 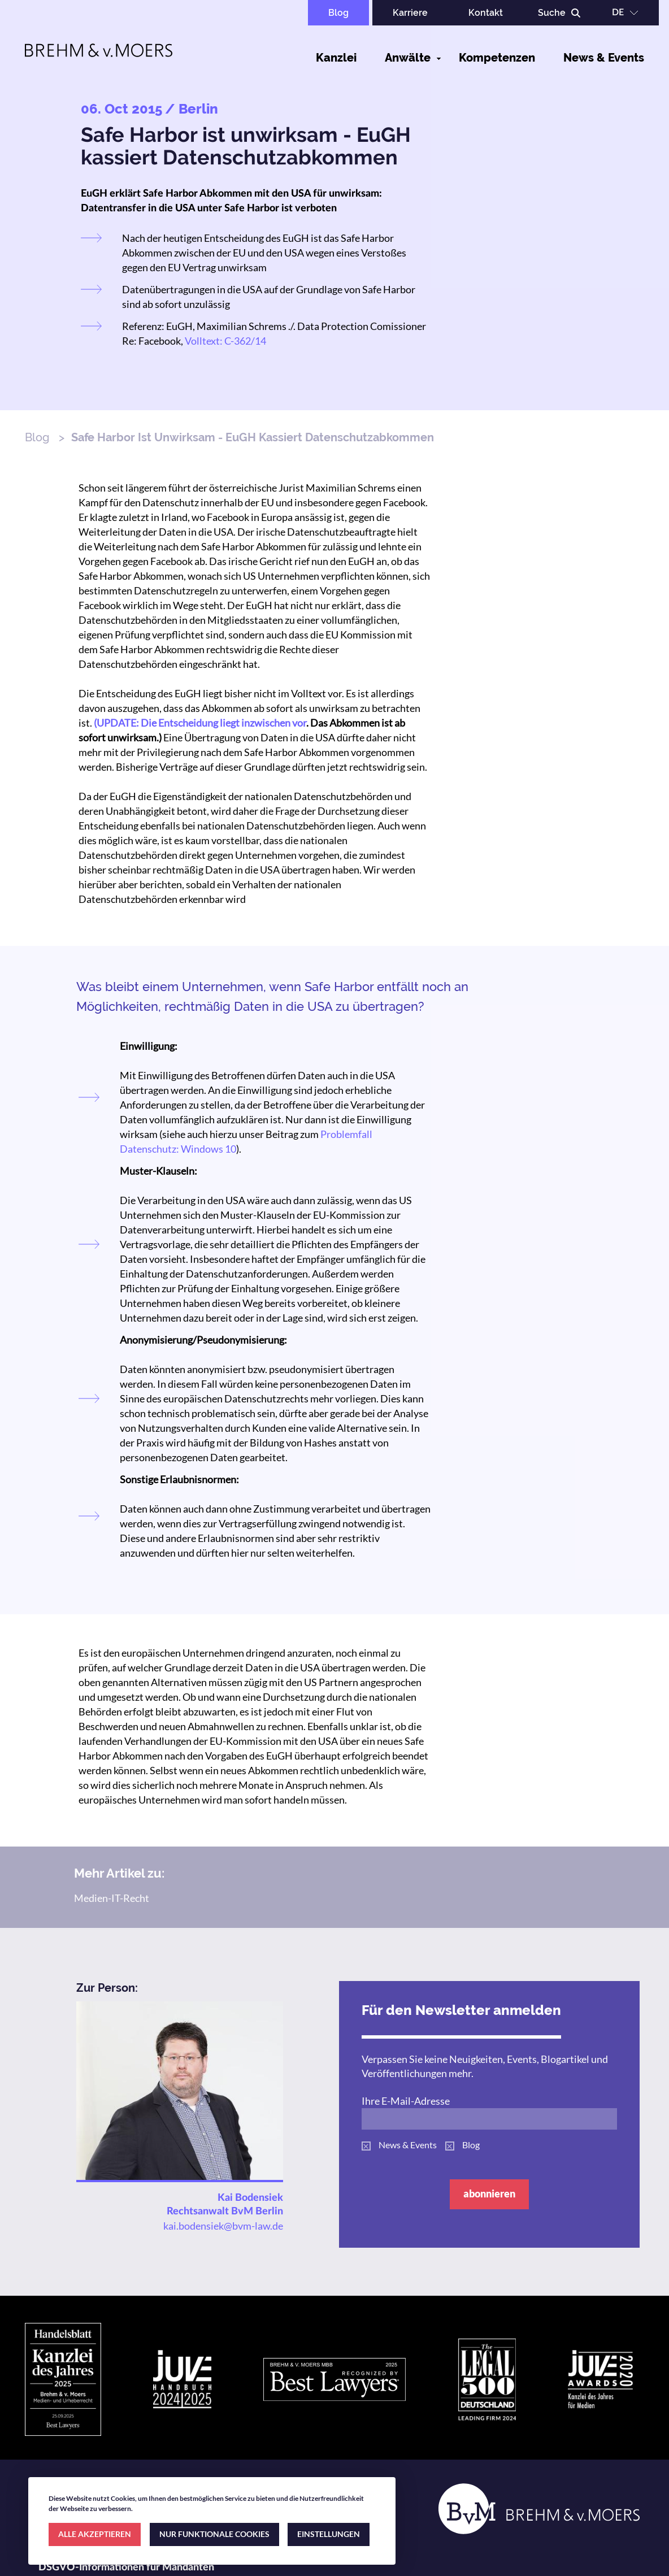 What do you see at coordinates (489, 2193) in the screenshot?
I see `abonnieren` at bounding box center [489, 2193].